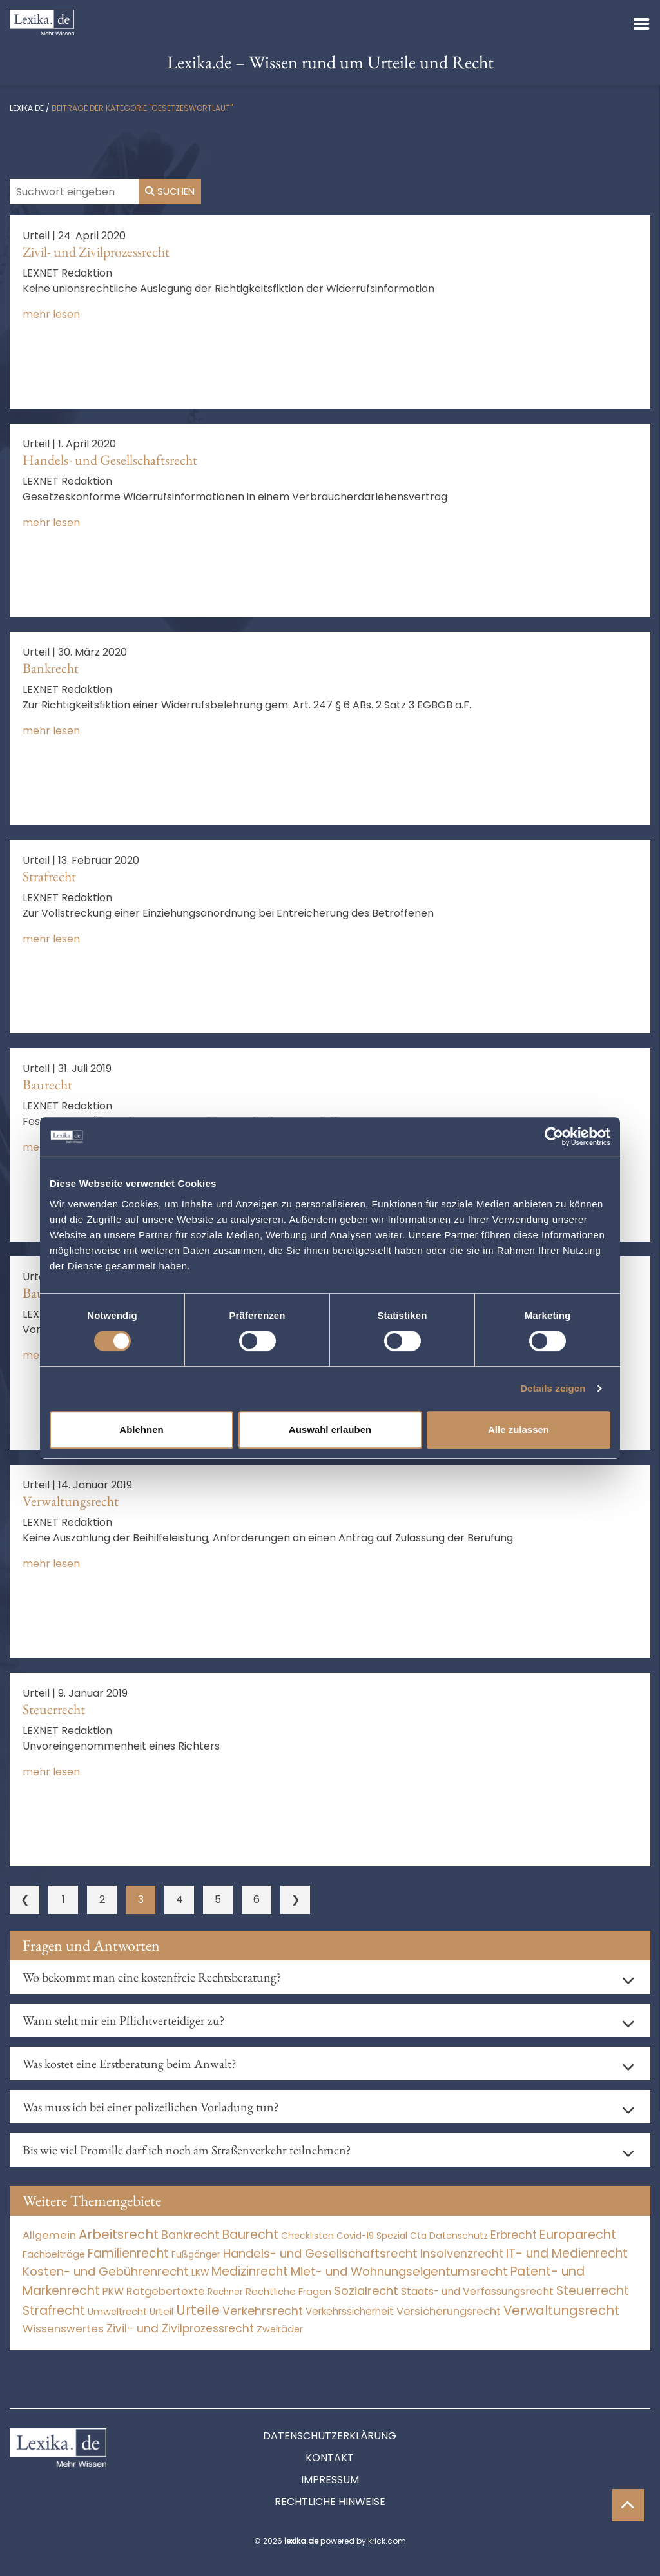 The width and height of the screenshot is (660, 2576). I want to click on Medizinrecht [Medizinrecht (5.733 Einträge)], so click(249, 2271).